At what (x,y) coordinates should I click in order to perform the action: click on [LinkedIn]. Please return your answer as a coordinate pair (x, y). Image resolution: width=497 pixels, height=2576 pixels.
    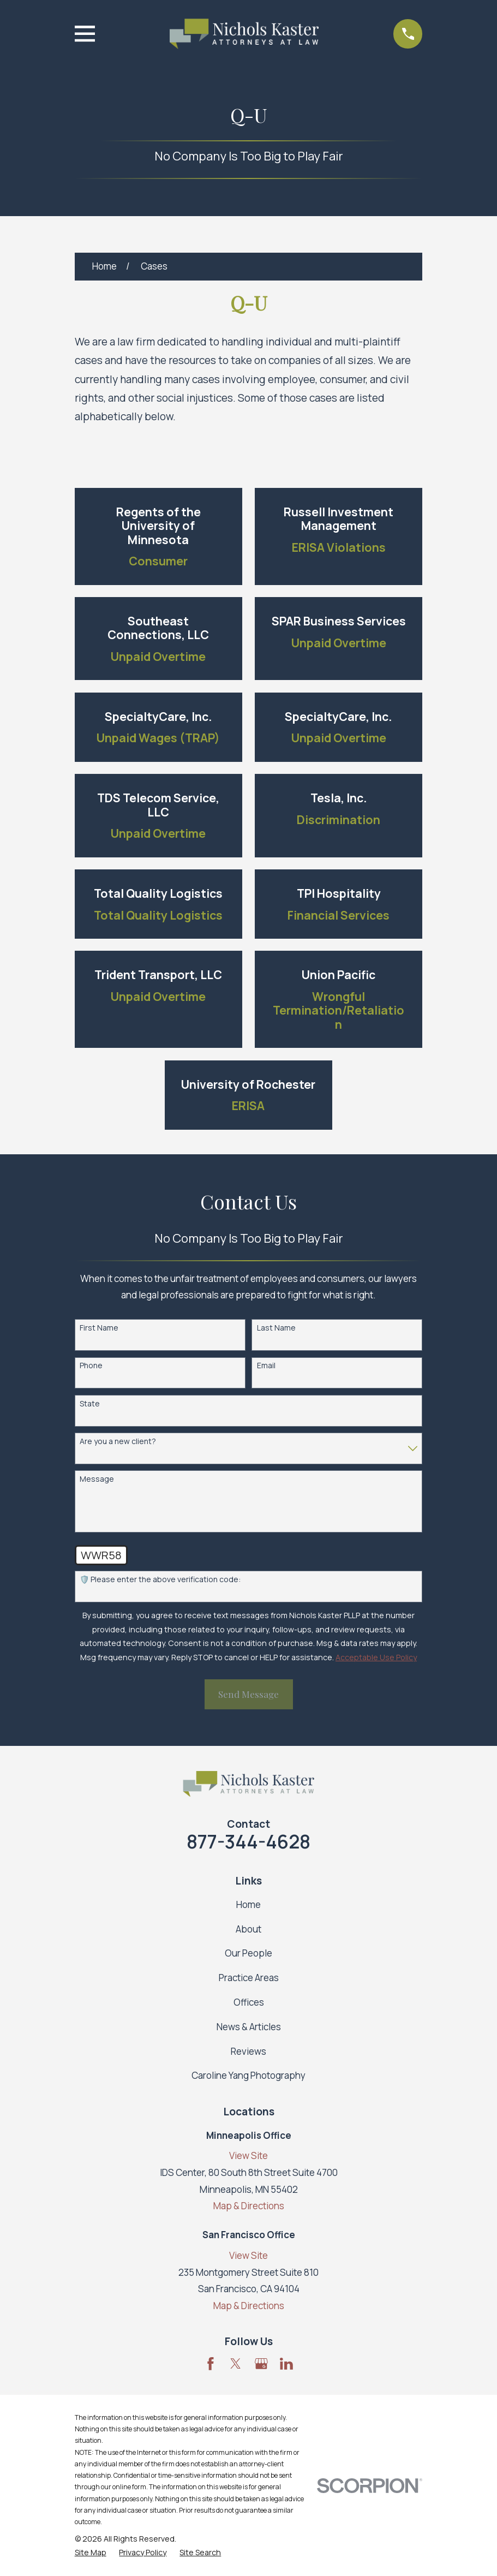
    Looking at the image, I should click on (286, 2363).